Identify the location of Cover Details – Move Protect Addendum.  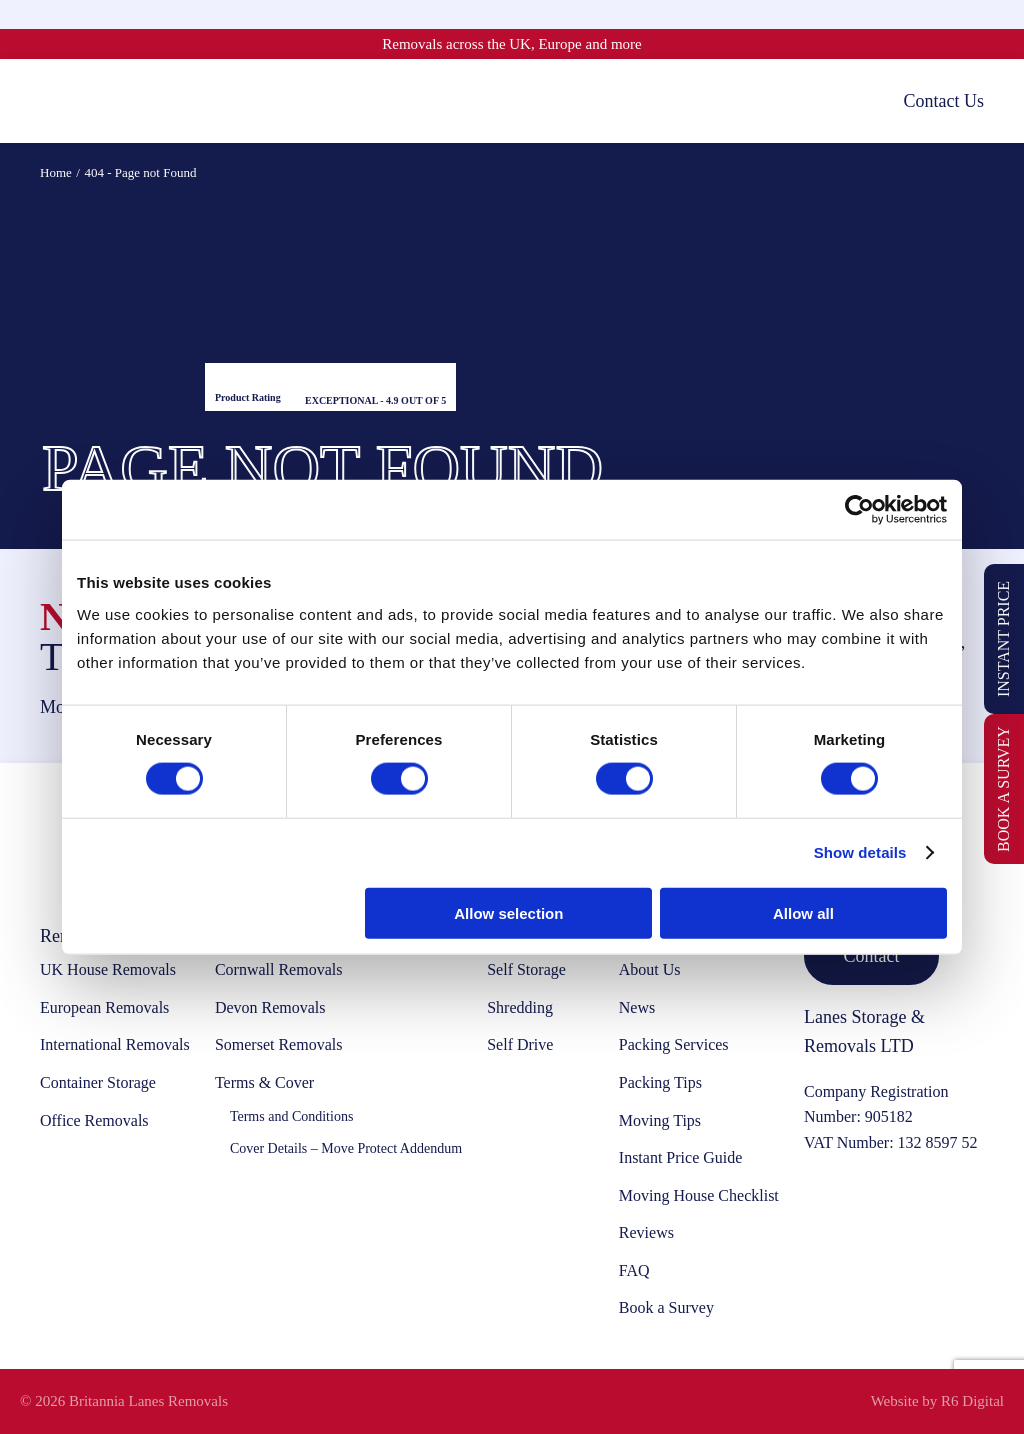
(346, 1148).